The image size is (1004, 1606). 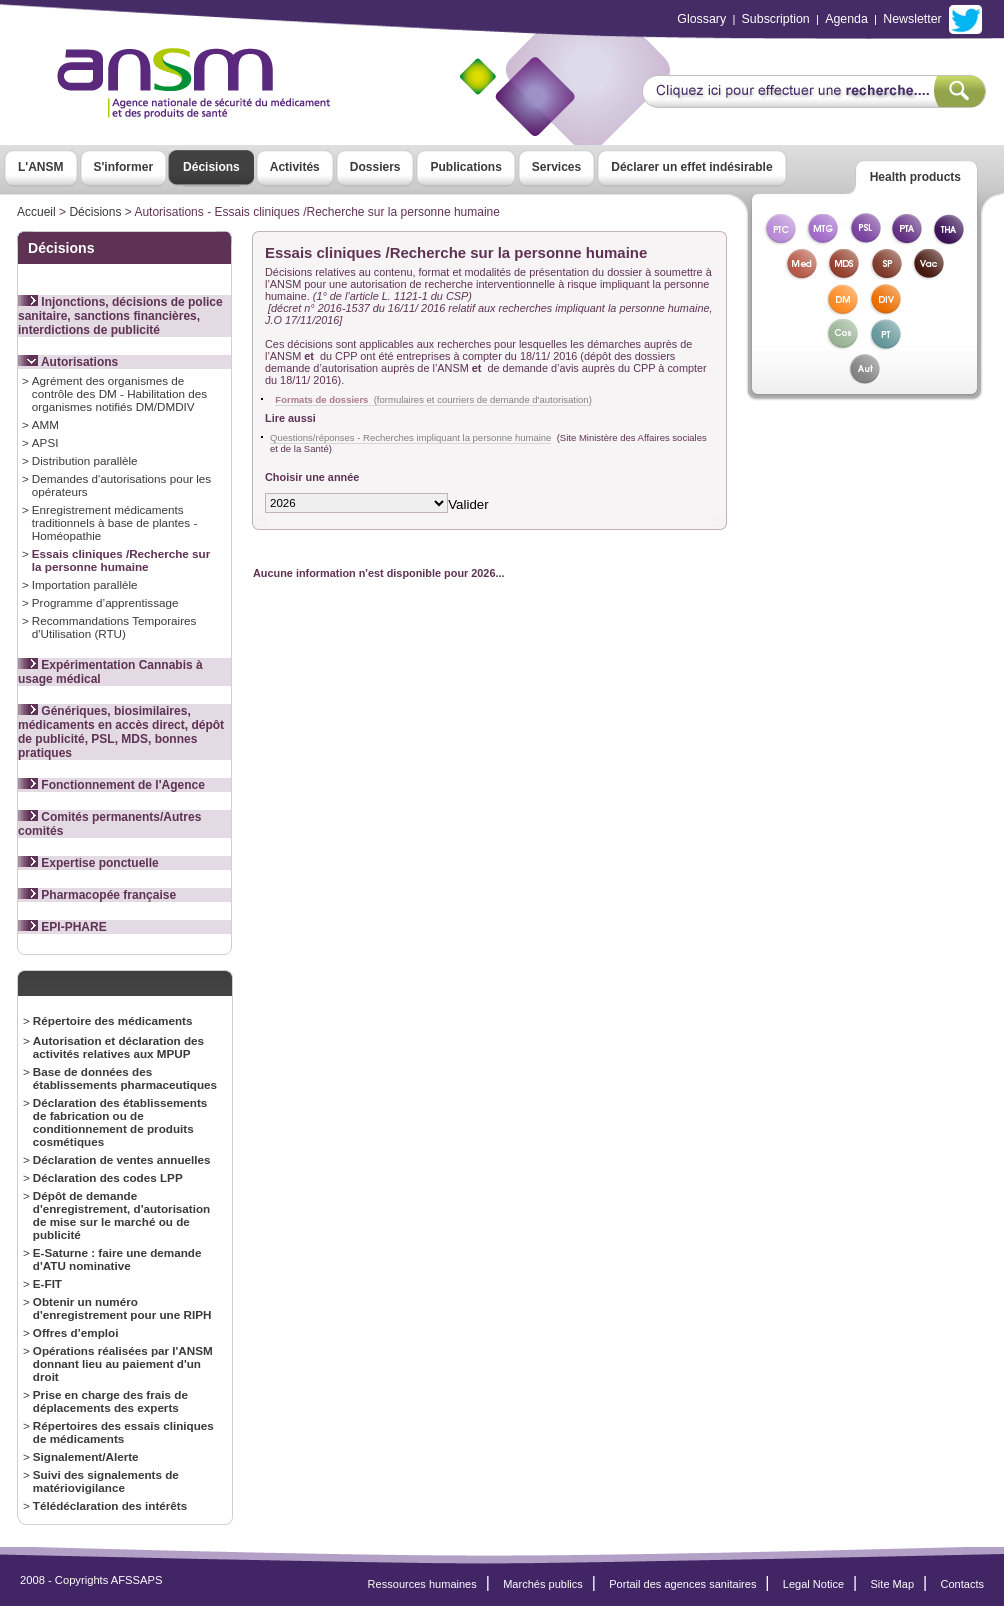 I want to click on Programme d’apprentissage, so click(x=105, y=602).